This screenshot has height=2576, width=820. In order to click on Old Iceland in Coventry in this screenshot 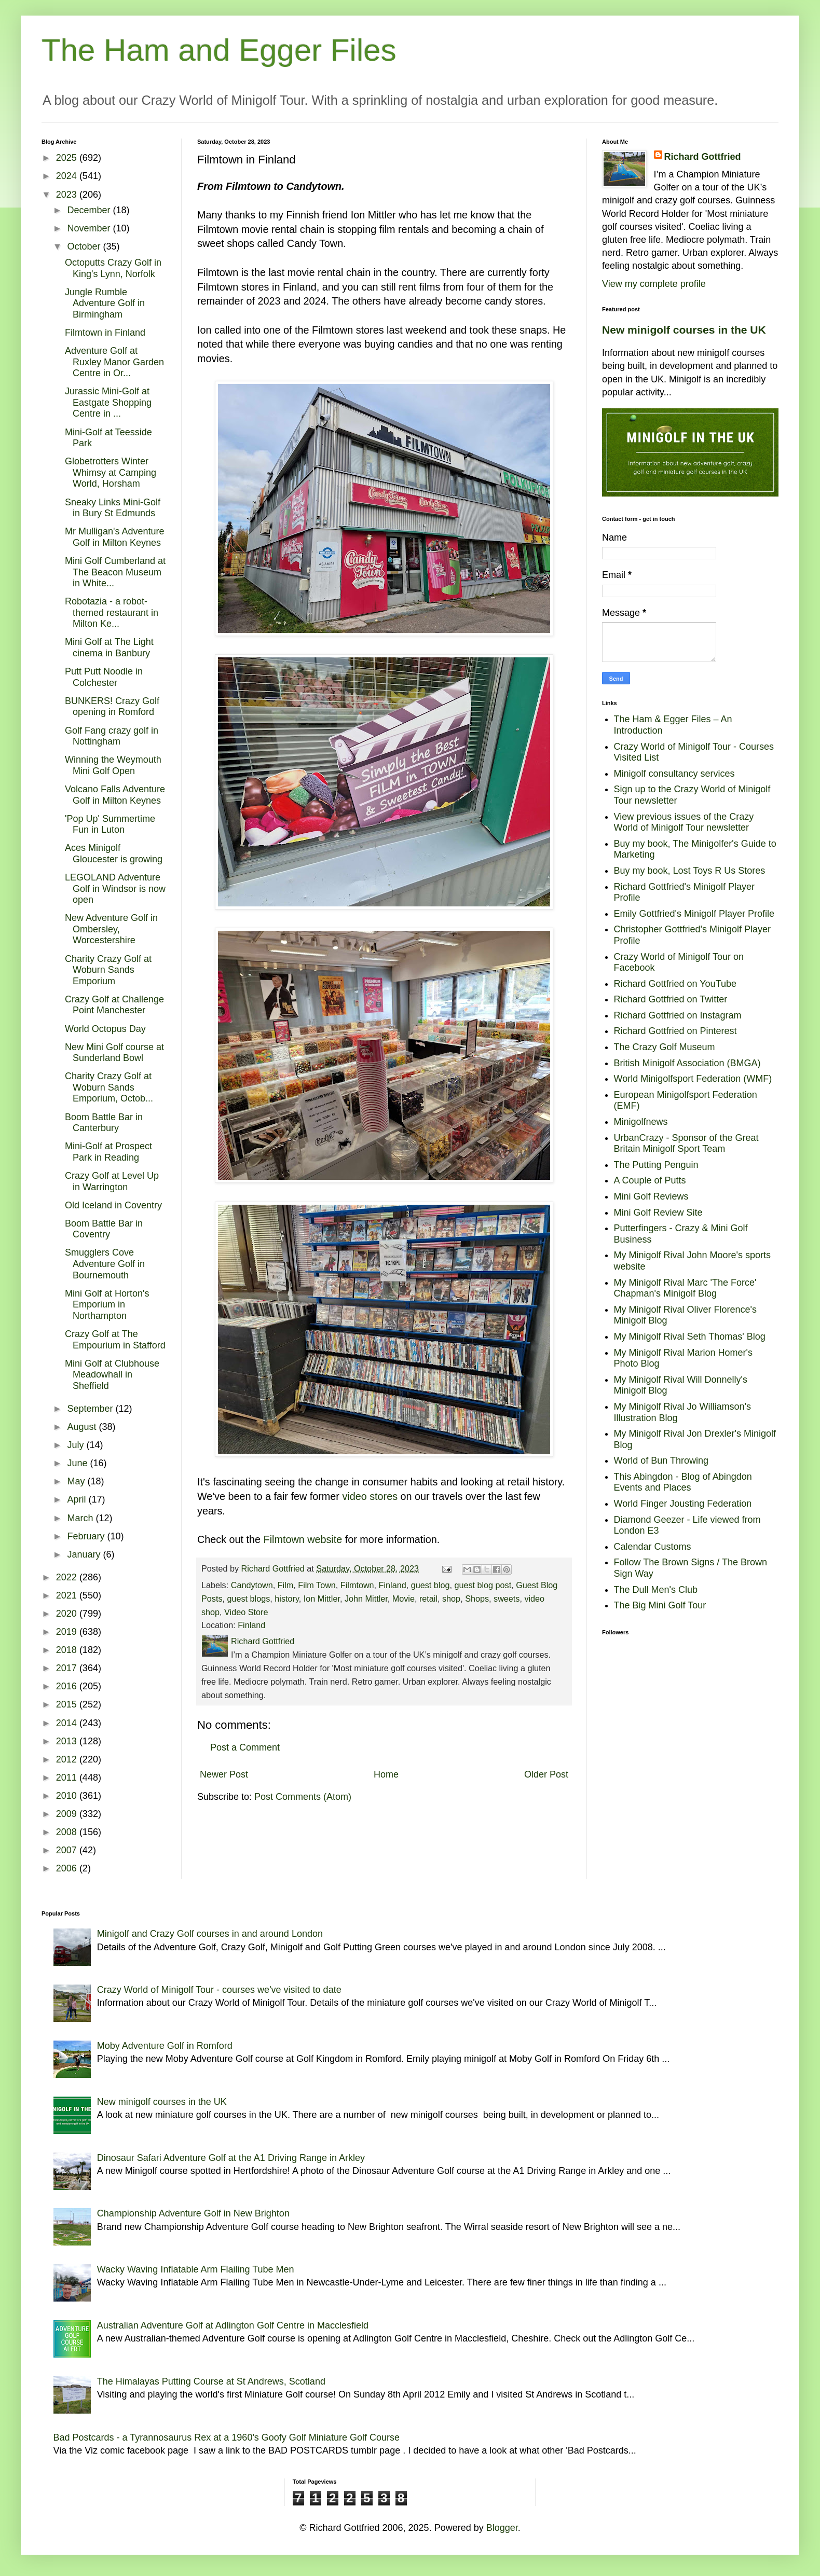, I will do `click(113, 1205)`.